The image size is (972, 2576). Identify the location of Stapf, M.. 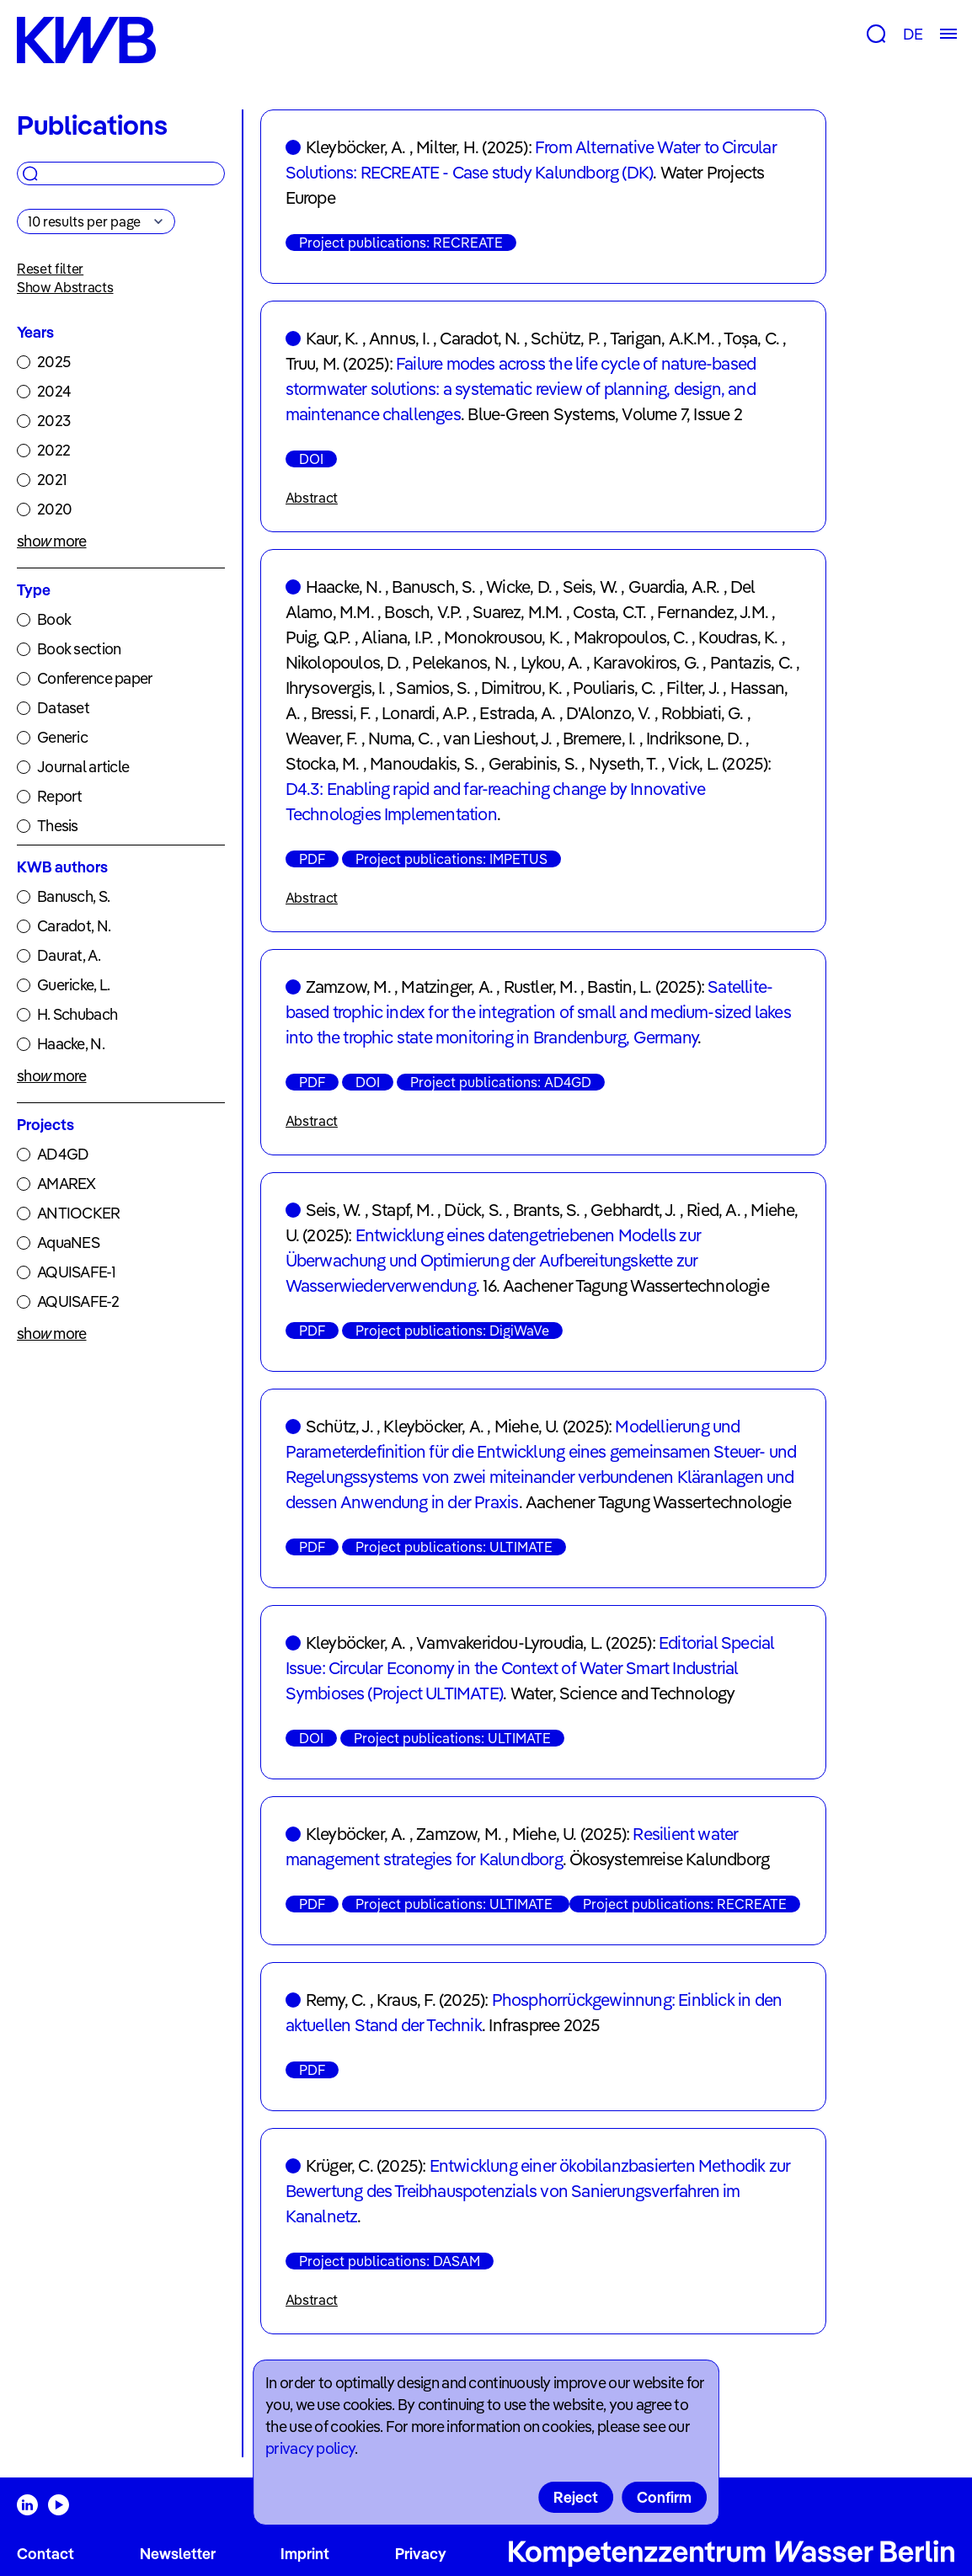
(402, 1209).